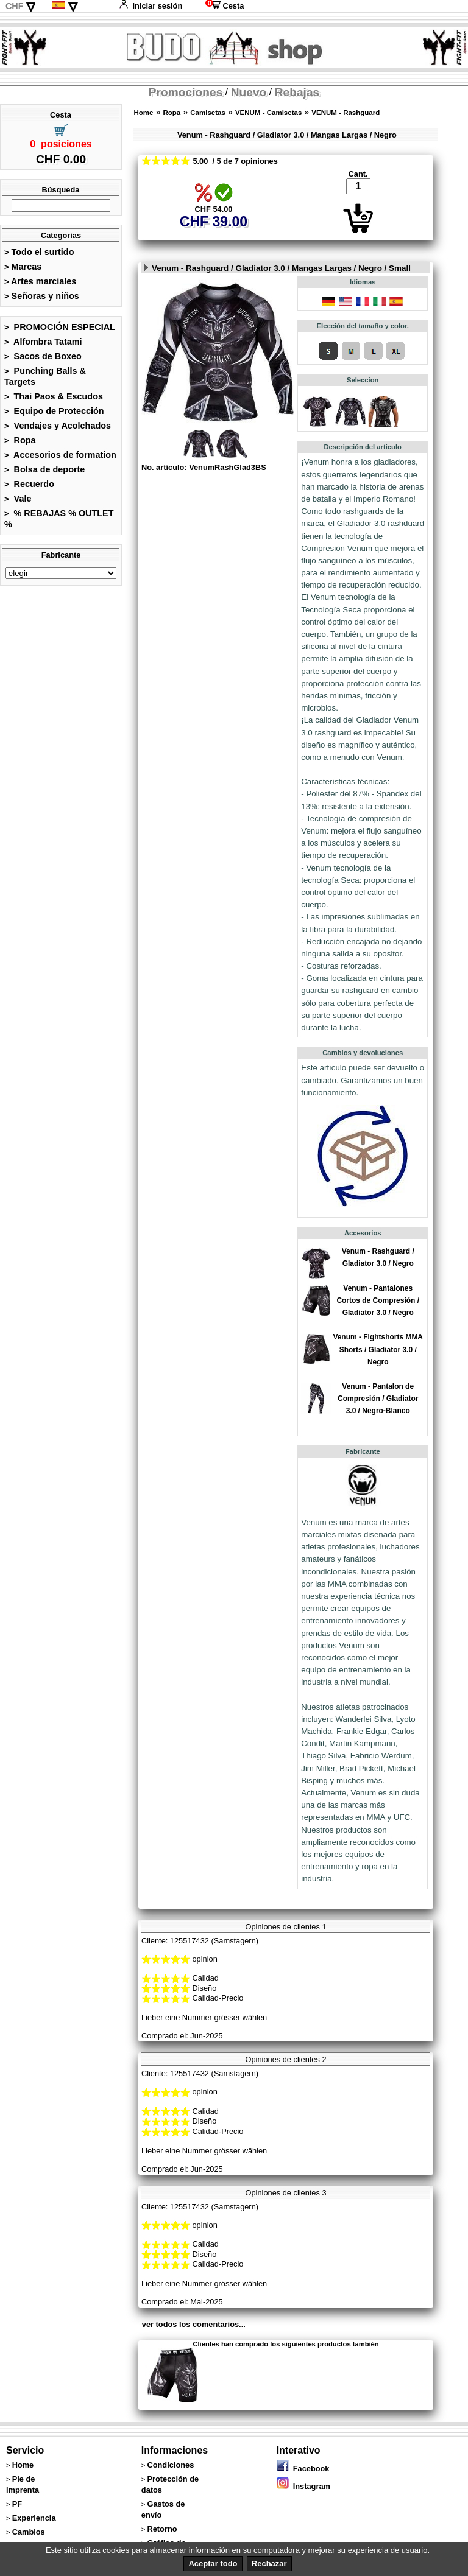  I want to click on Artes marciales, so click(40, 281).